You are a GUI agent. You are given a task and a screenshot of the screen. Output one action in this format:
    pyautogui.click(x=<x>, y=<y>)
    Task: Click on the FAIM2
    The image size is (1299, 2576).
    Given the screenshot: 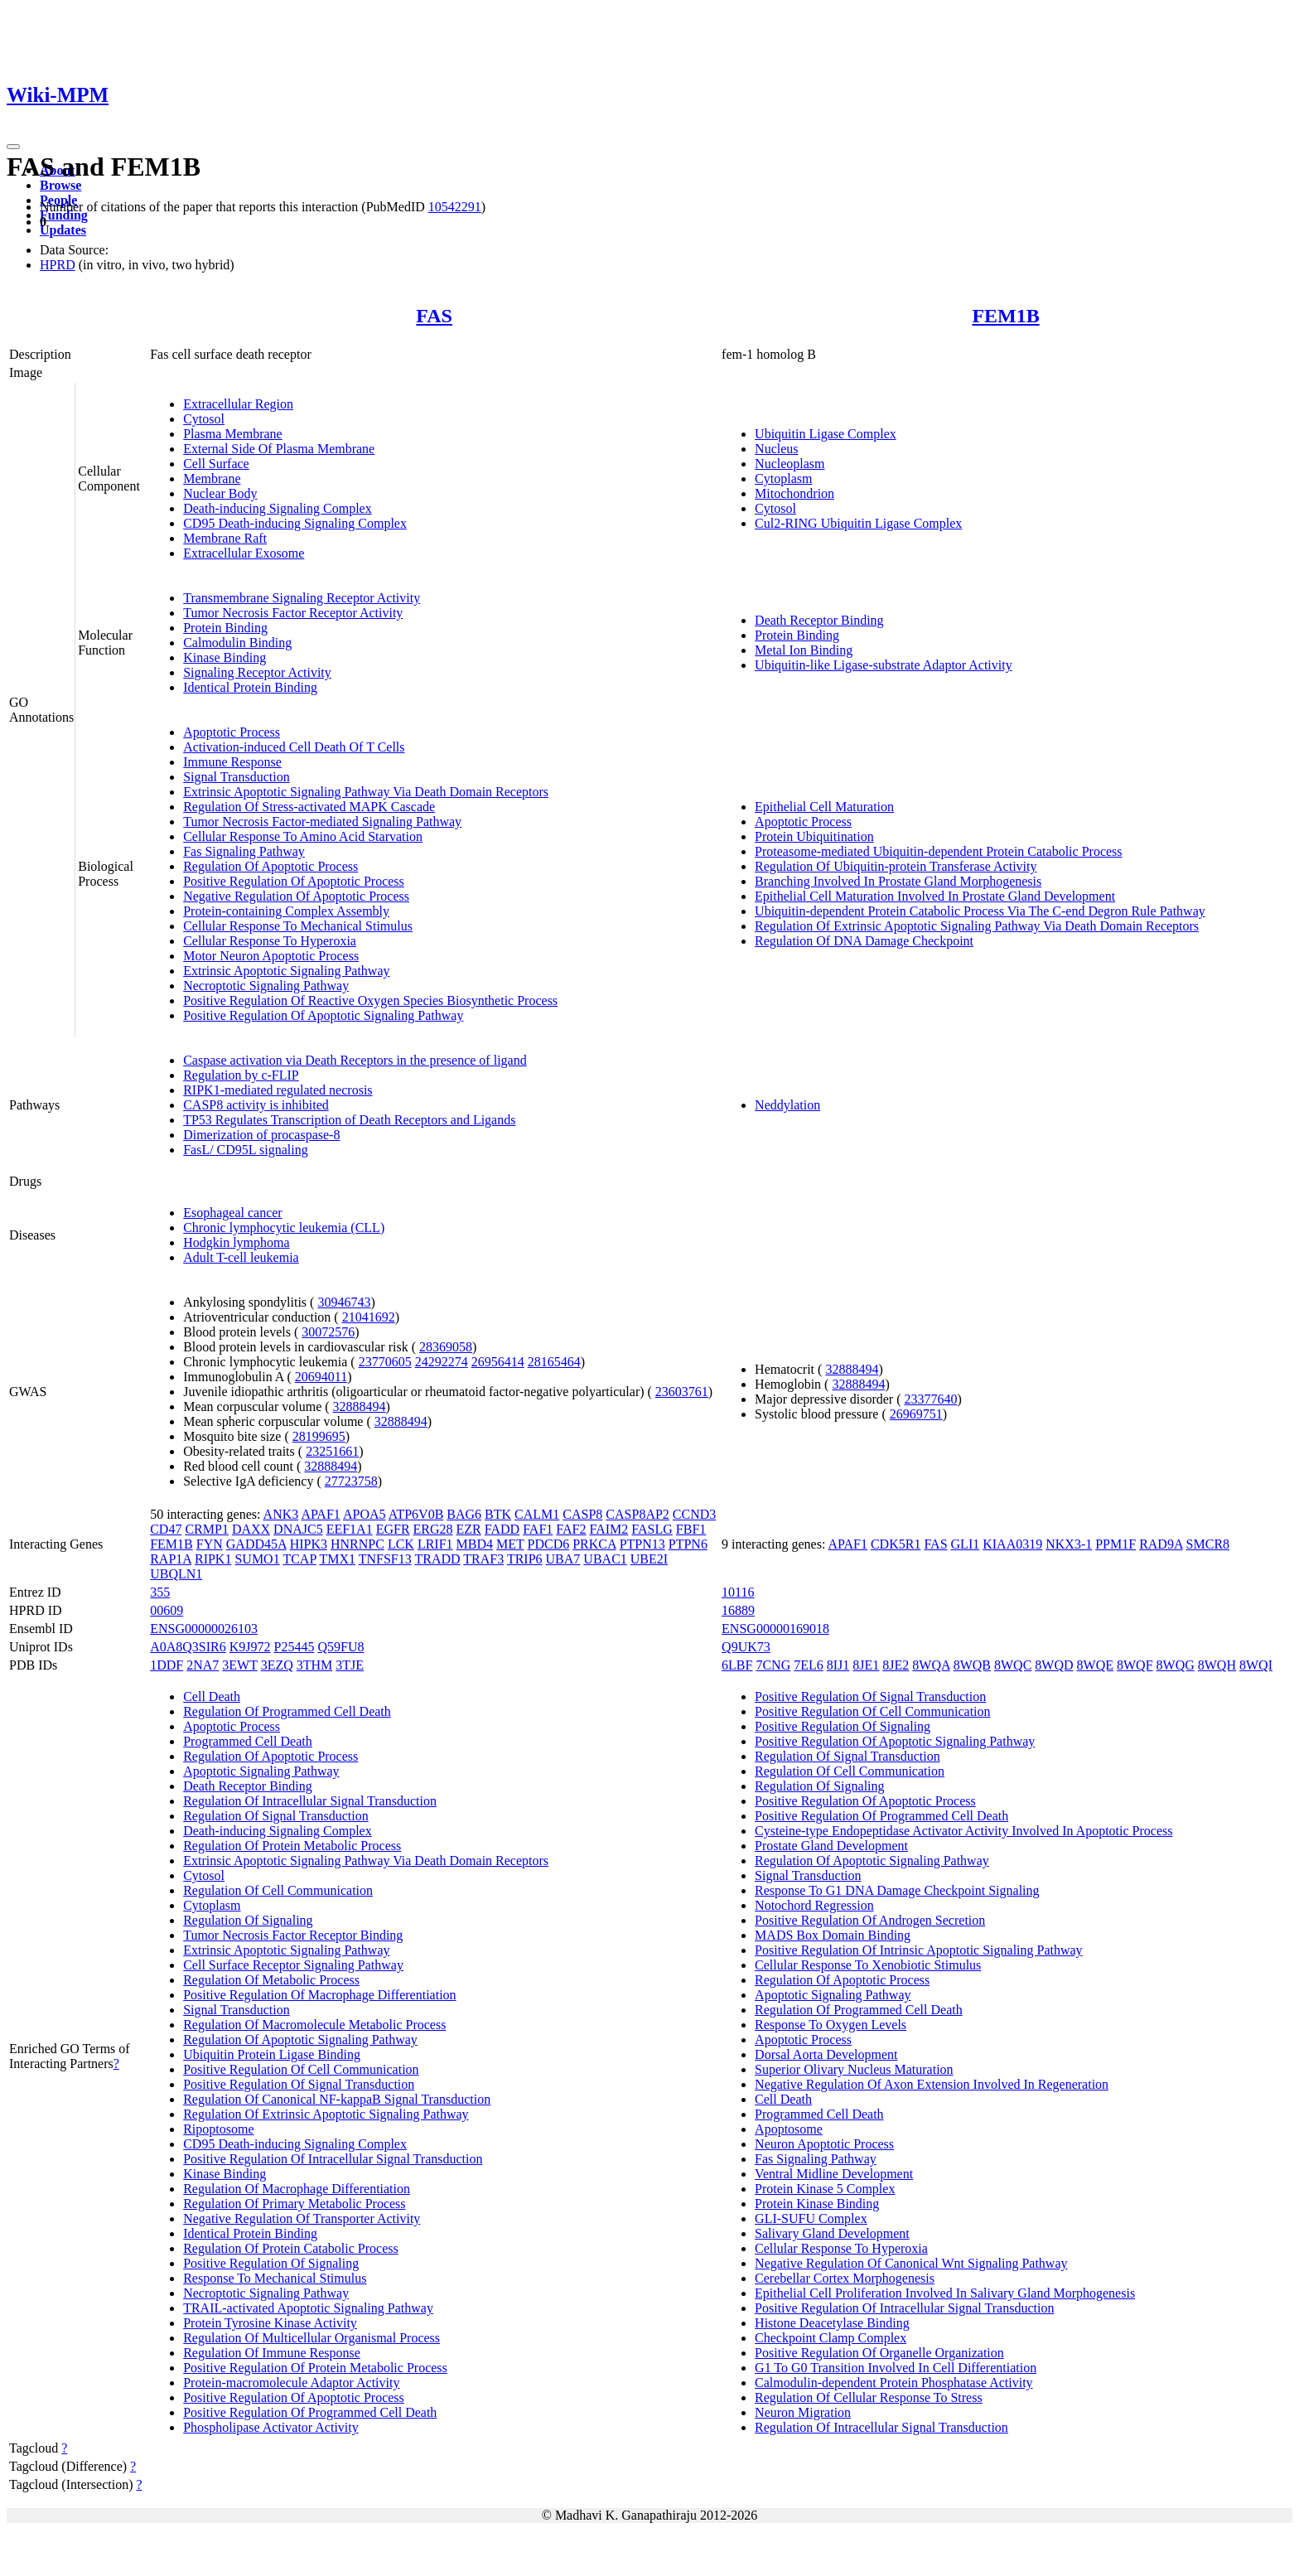 What is the action you would take?
    pyautogui.click(x=609, y=1529)
    